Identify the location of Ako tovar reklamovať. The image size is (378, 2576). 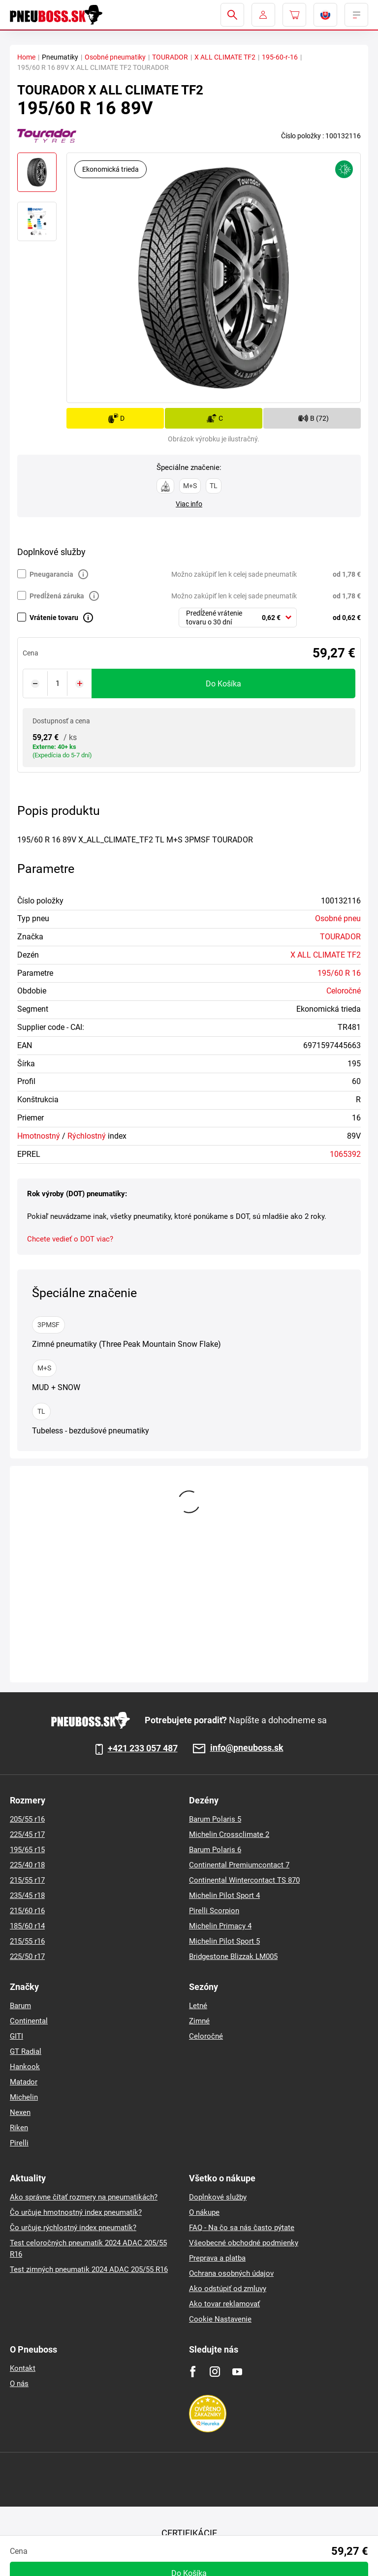
(224, 2303).